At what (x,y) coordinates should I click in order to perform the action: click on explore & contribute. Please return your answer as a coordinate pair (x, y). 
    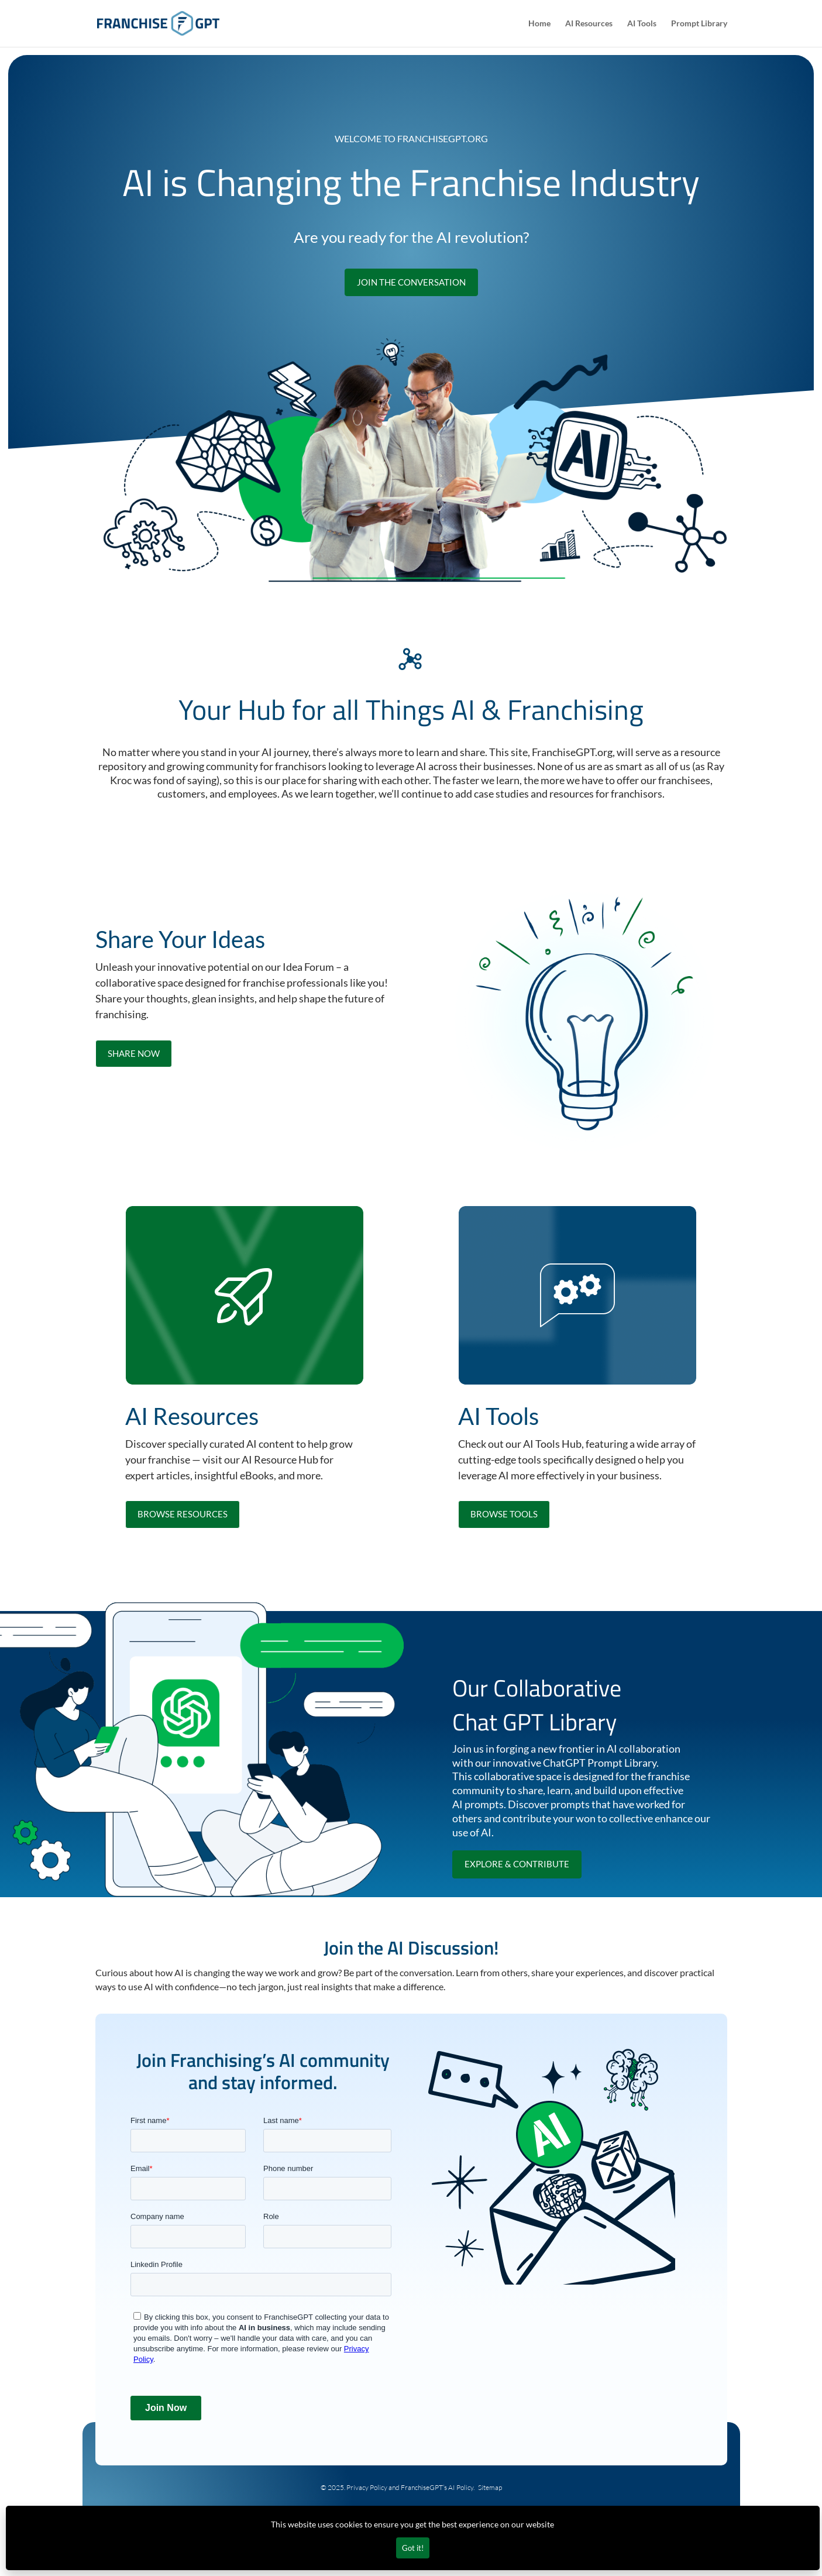
    Looking at the image, I should click on (517, 1864).